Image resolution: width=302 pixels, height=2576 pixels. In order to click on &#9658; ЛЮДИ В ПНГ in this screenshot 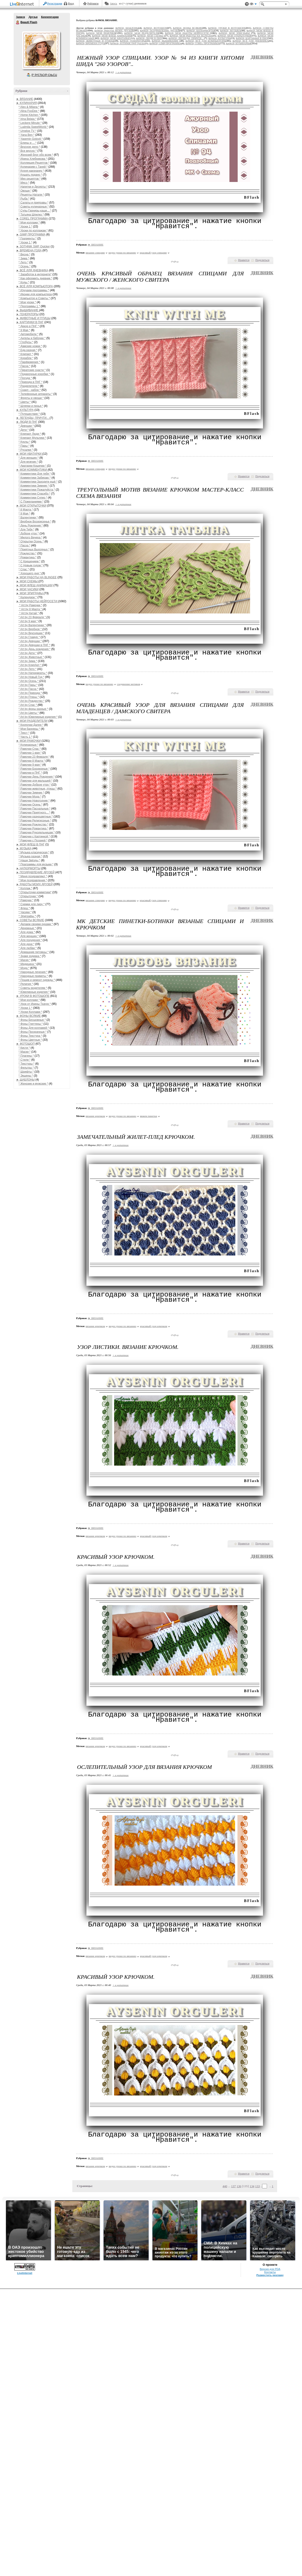, I will do `click(149, 38)`.